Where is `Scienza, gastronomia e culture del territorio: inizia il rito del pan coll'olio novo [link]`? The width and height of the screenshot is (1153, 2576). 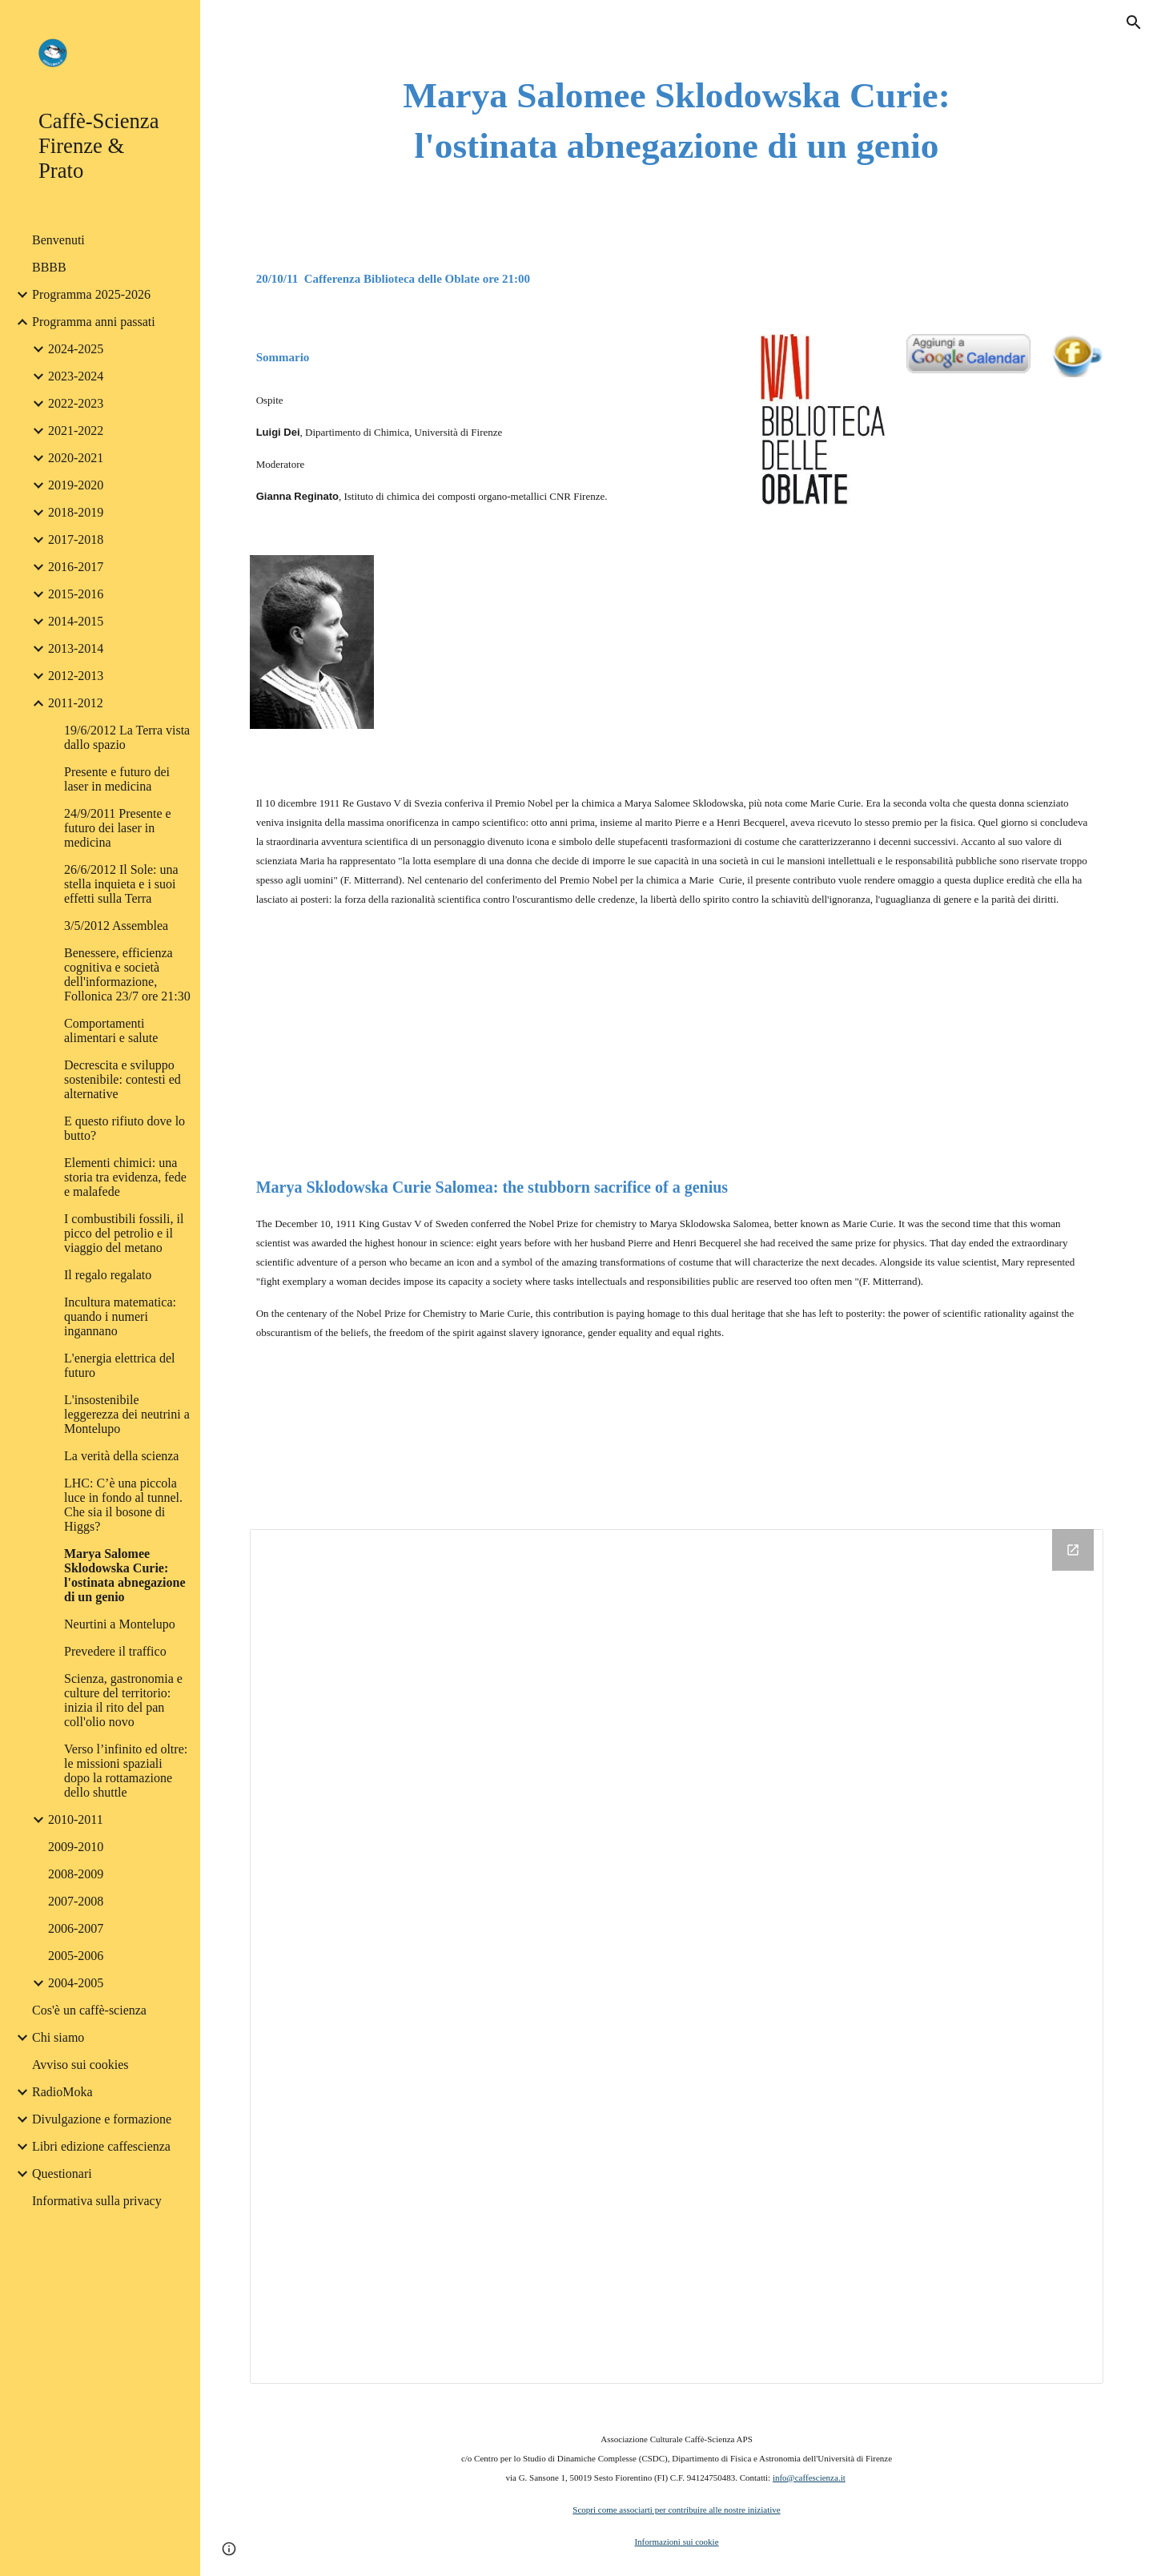 Scienza, gastronomia e culture del territorio: inizia il rito del pan coll'olio novo [link] is located at coordinates (123, 1700).